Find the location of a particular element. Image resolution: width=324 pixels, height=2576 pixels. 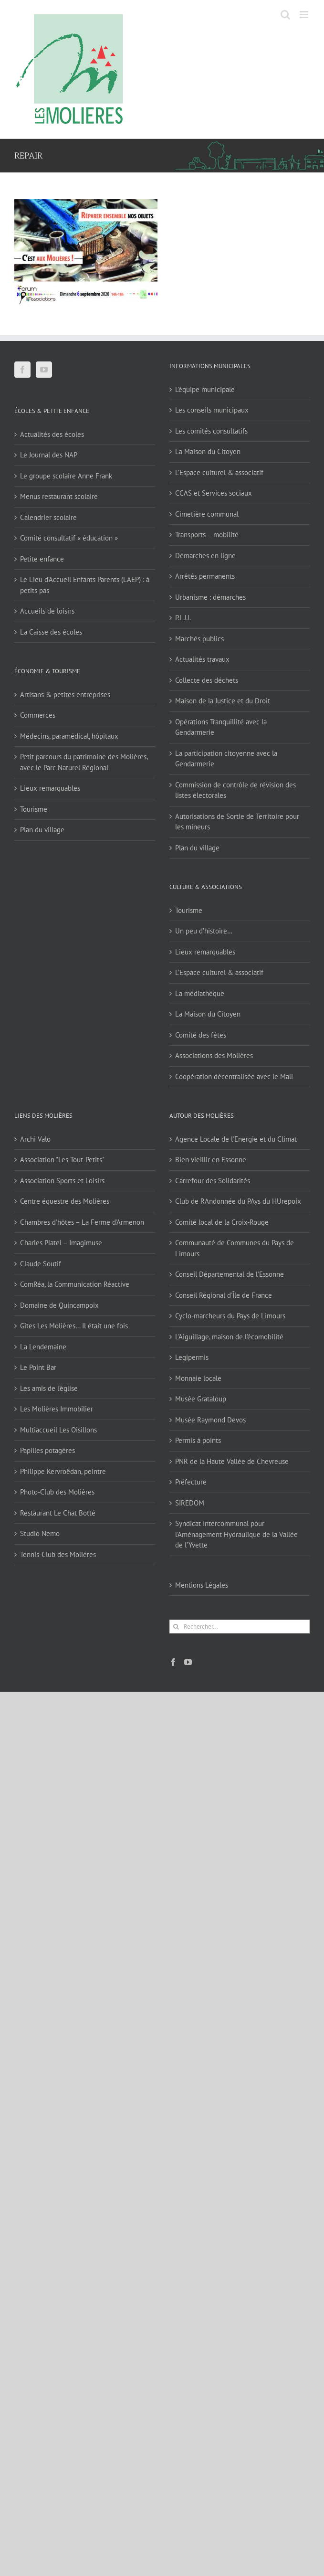

Comité local de la Croix-Rouge is located at coordinates (222, 1222).